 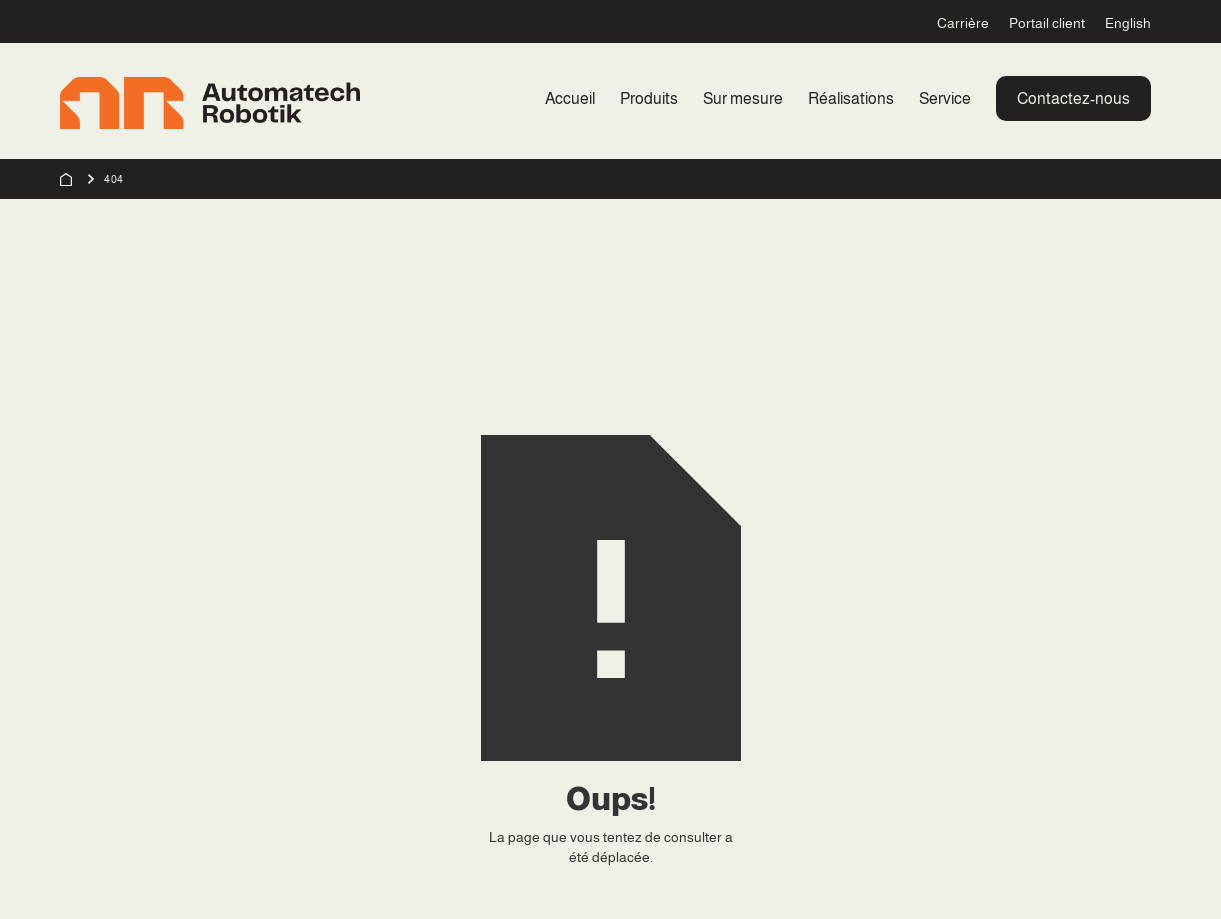 I want to click on Réalisations, so click(x=851, y=98).